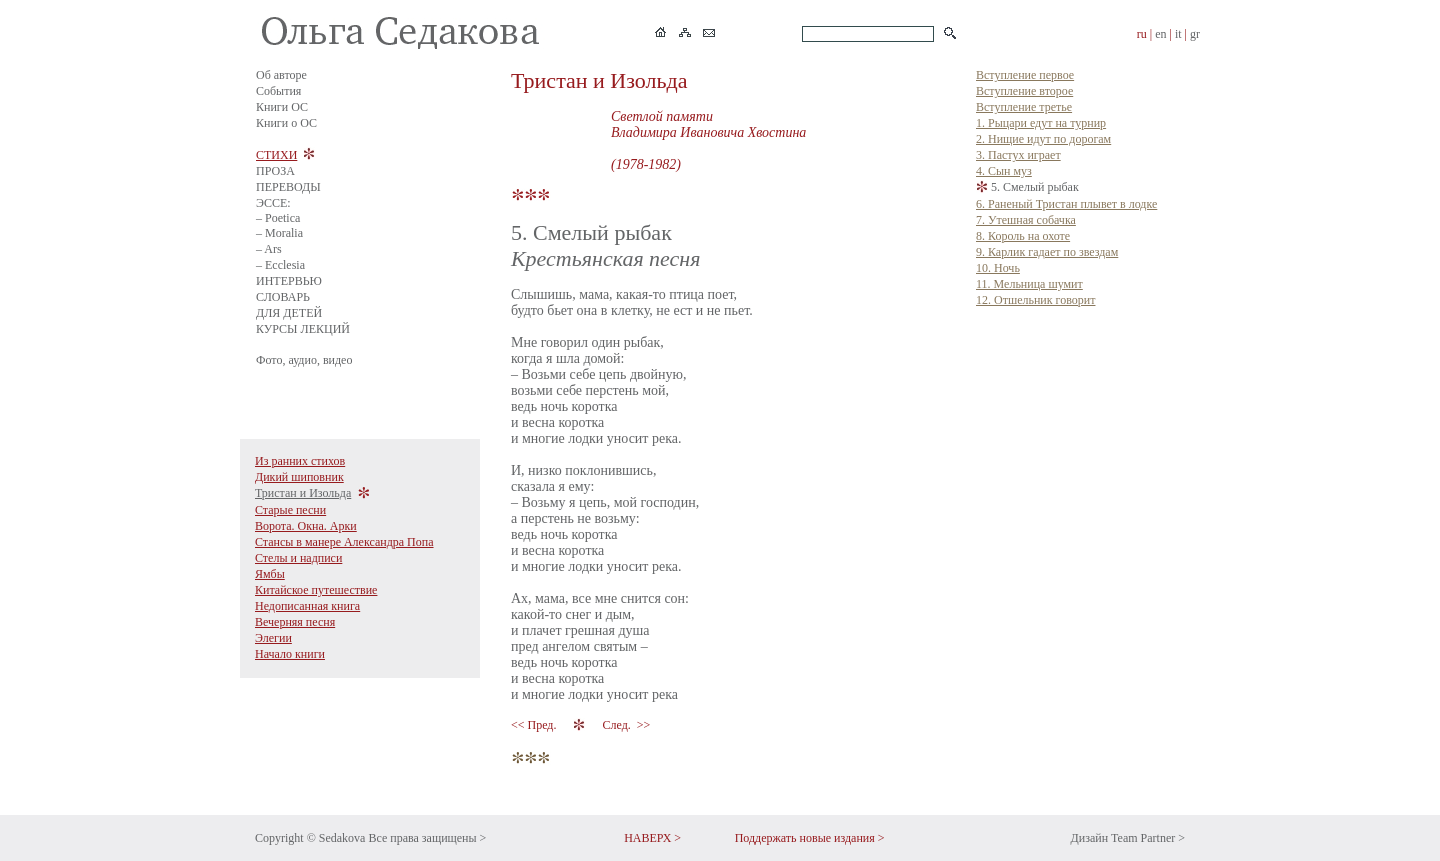  Describe the element at coordinates (303, 493) in the screenshot. I see `Тристан и Изольда` at that location.